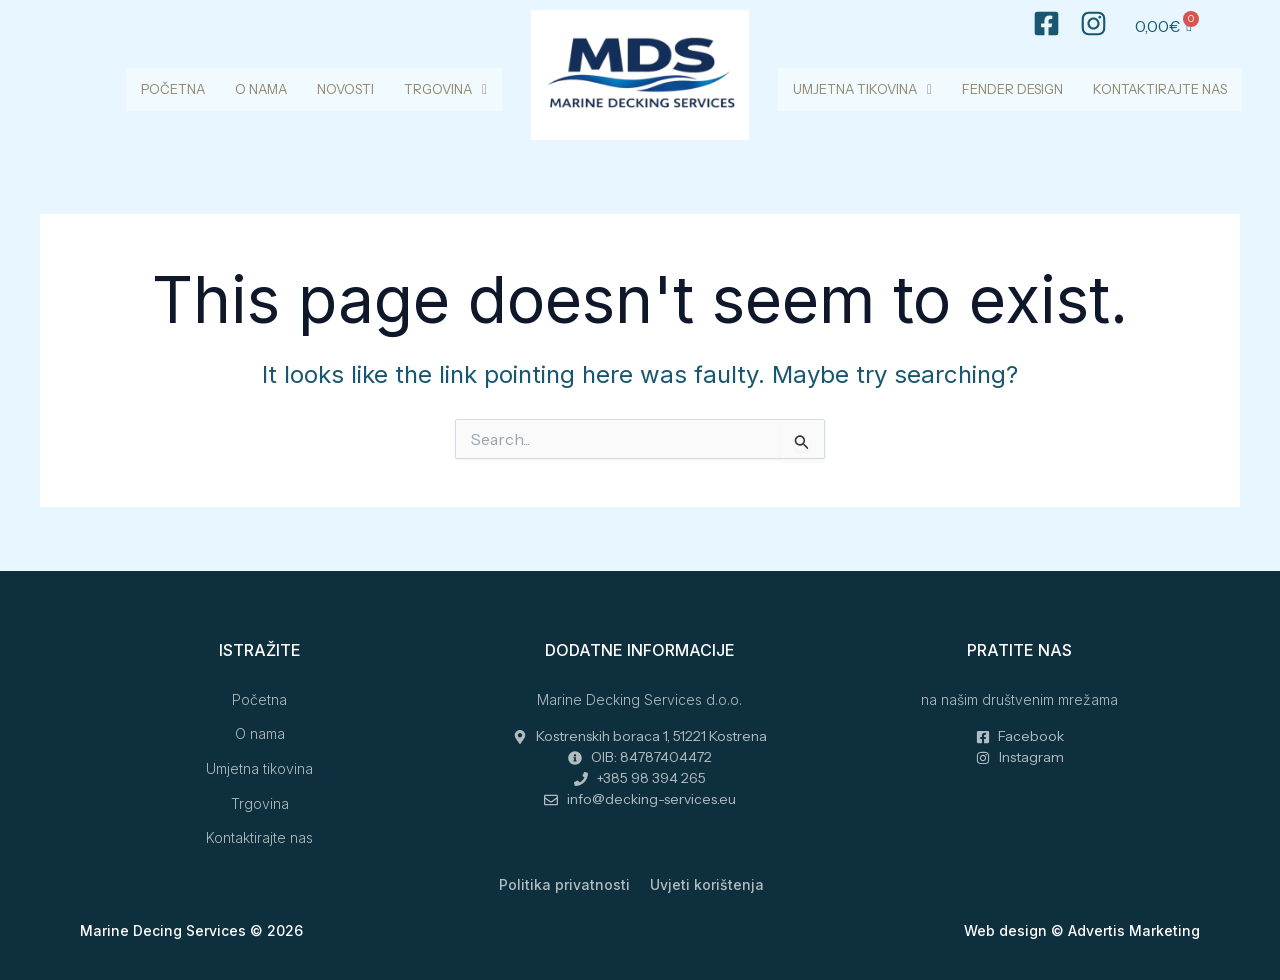 This screenshot has height=980, width=1280. Describe the element at coordinates (564, 884) in the screenshot. I see `Politika privatnosti` at that location.